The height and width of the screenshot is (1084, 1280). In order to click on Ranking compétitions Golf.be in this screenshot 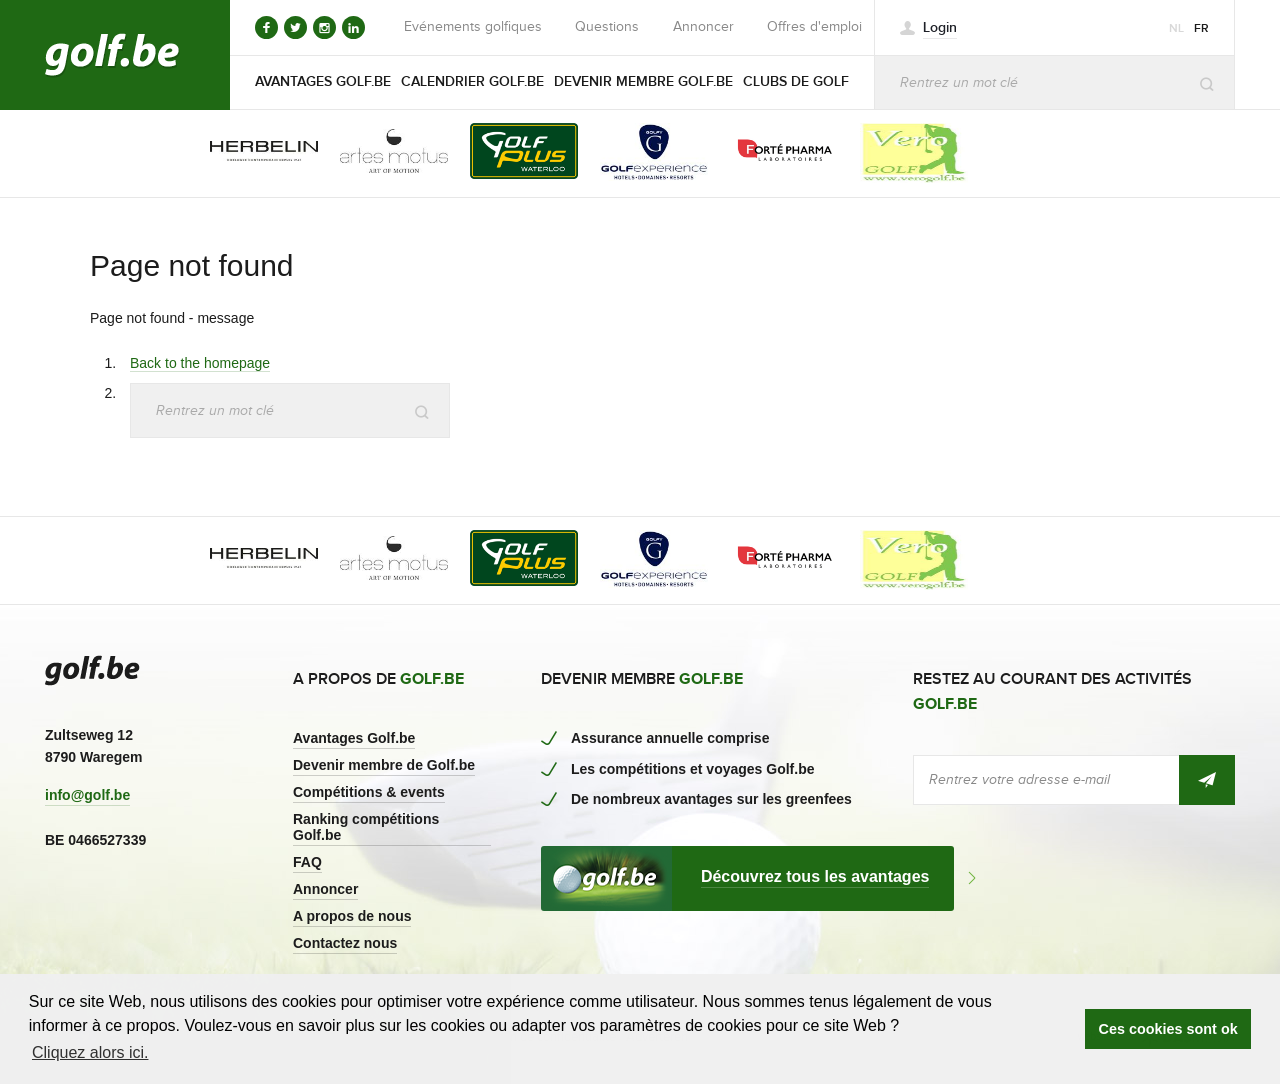, I will do `click(366, 827)`.